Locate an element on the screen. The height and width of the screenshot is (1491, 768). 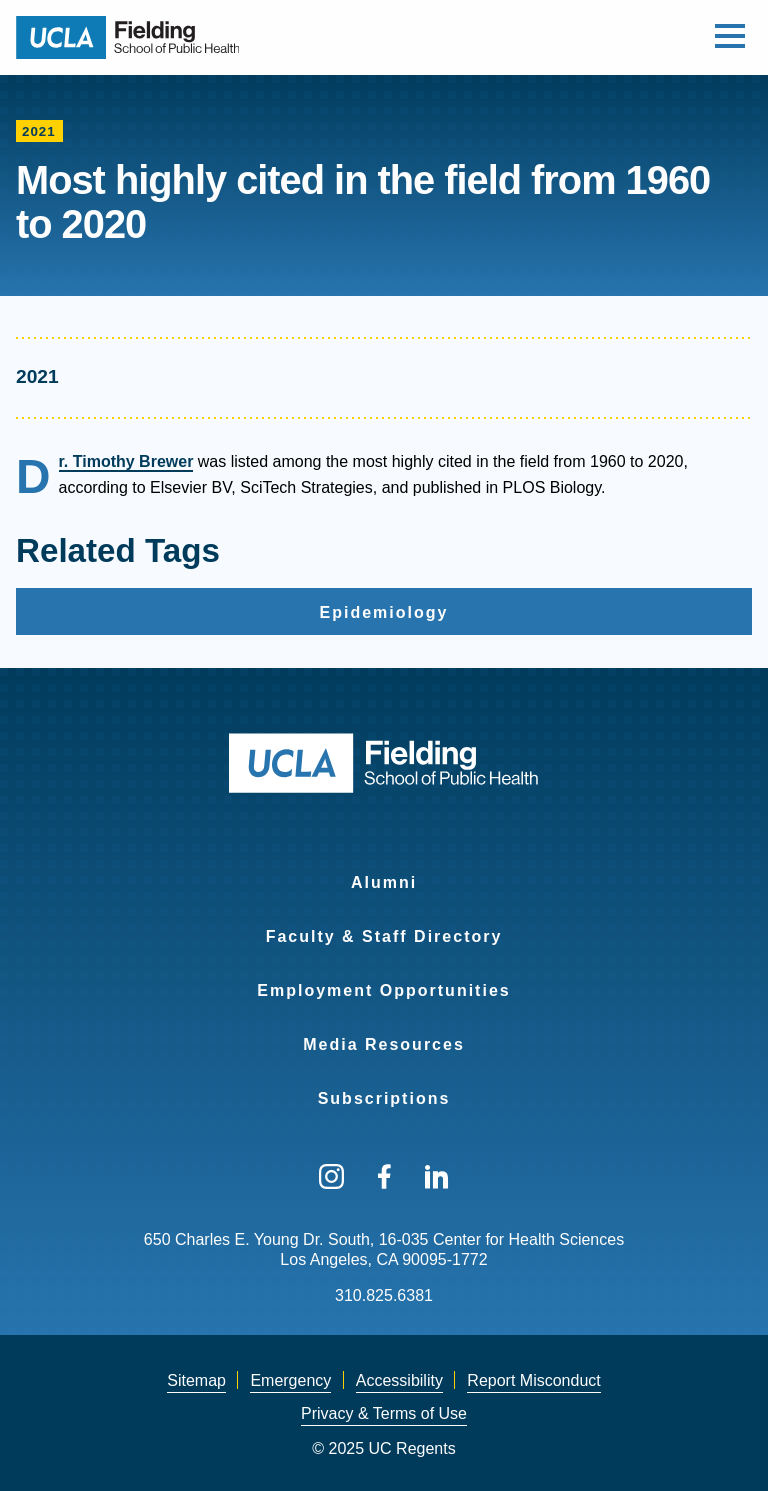
[menuitem] is located at coordinates (384, 870).